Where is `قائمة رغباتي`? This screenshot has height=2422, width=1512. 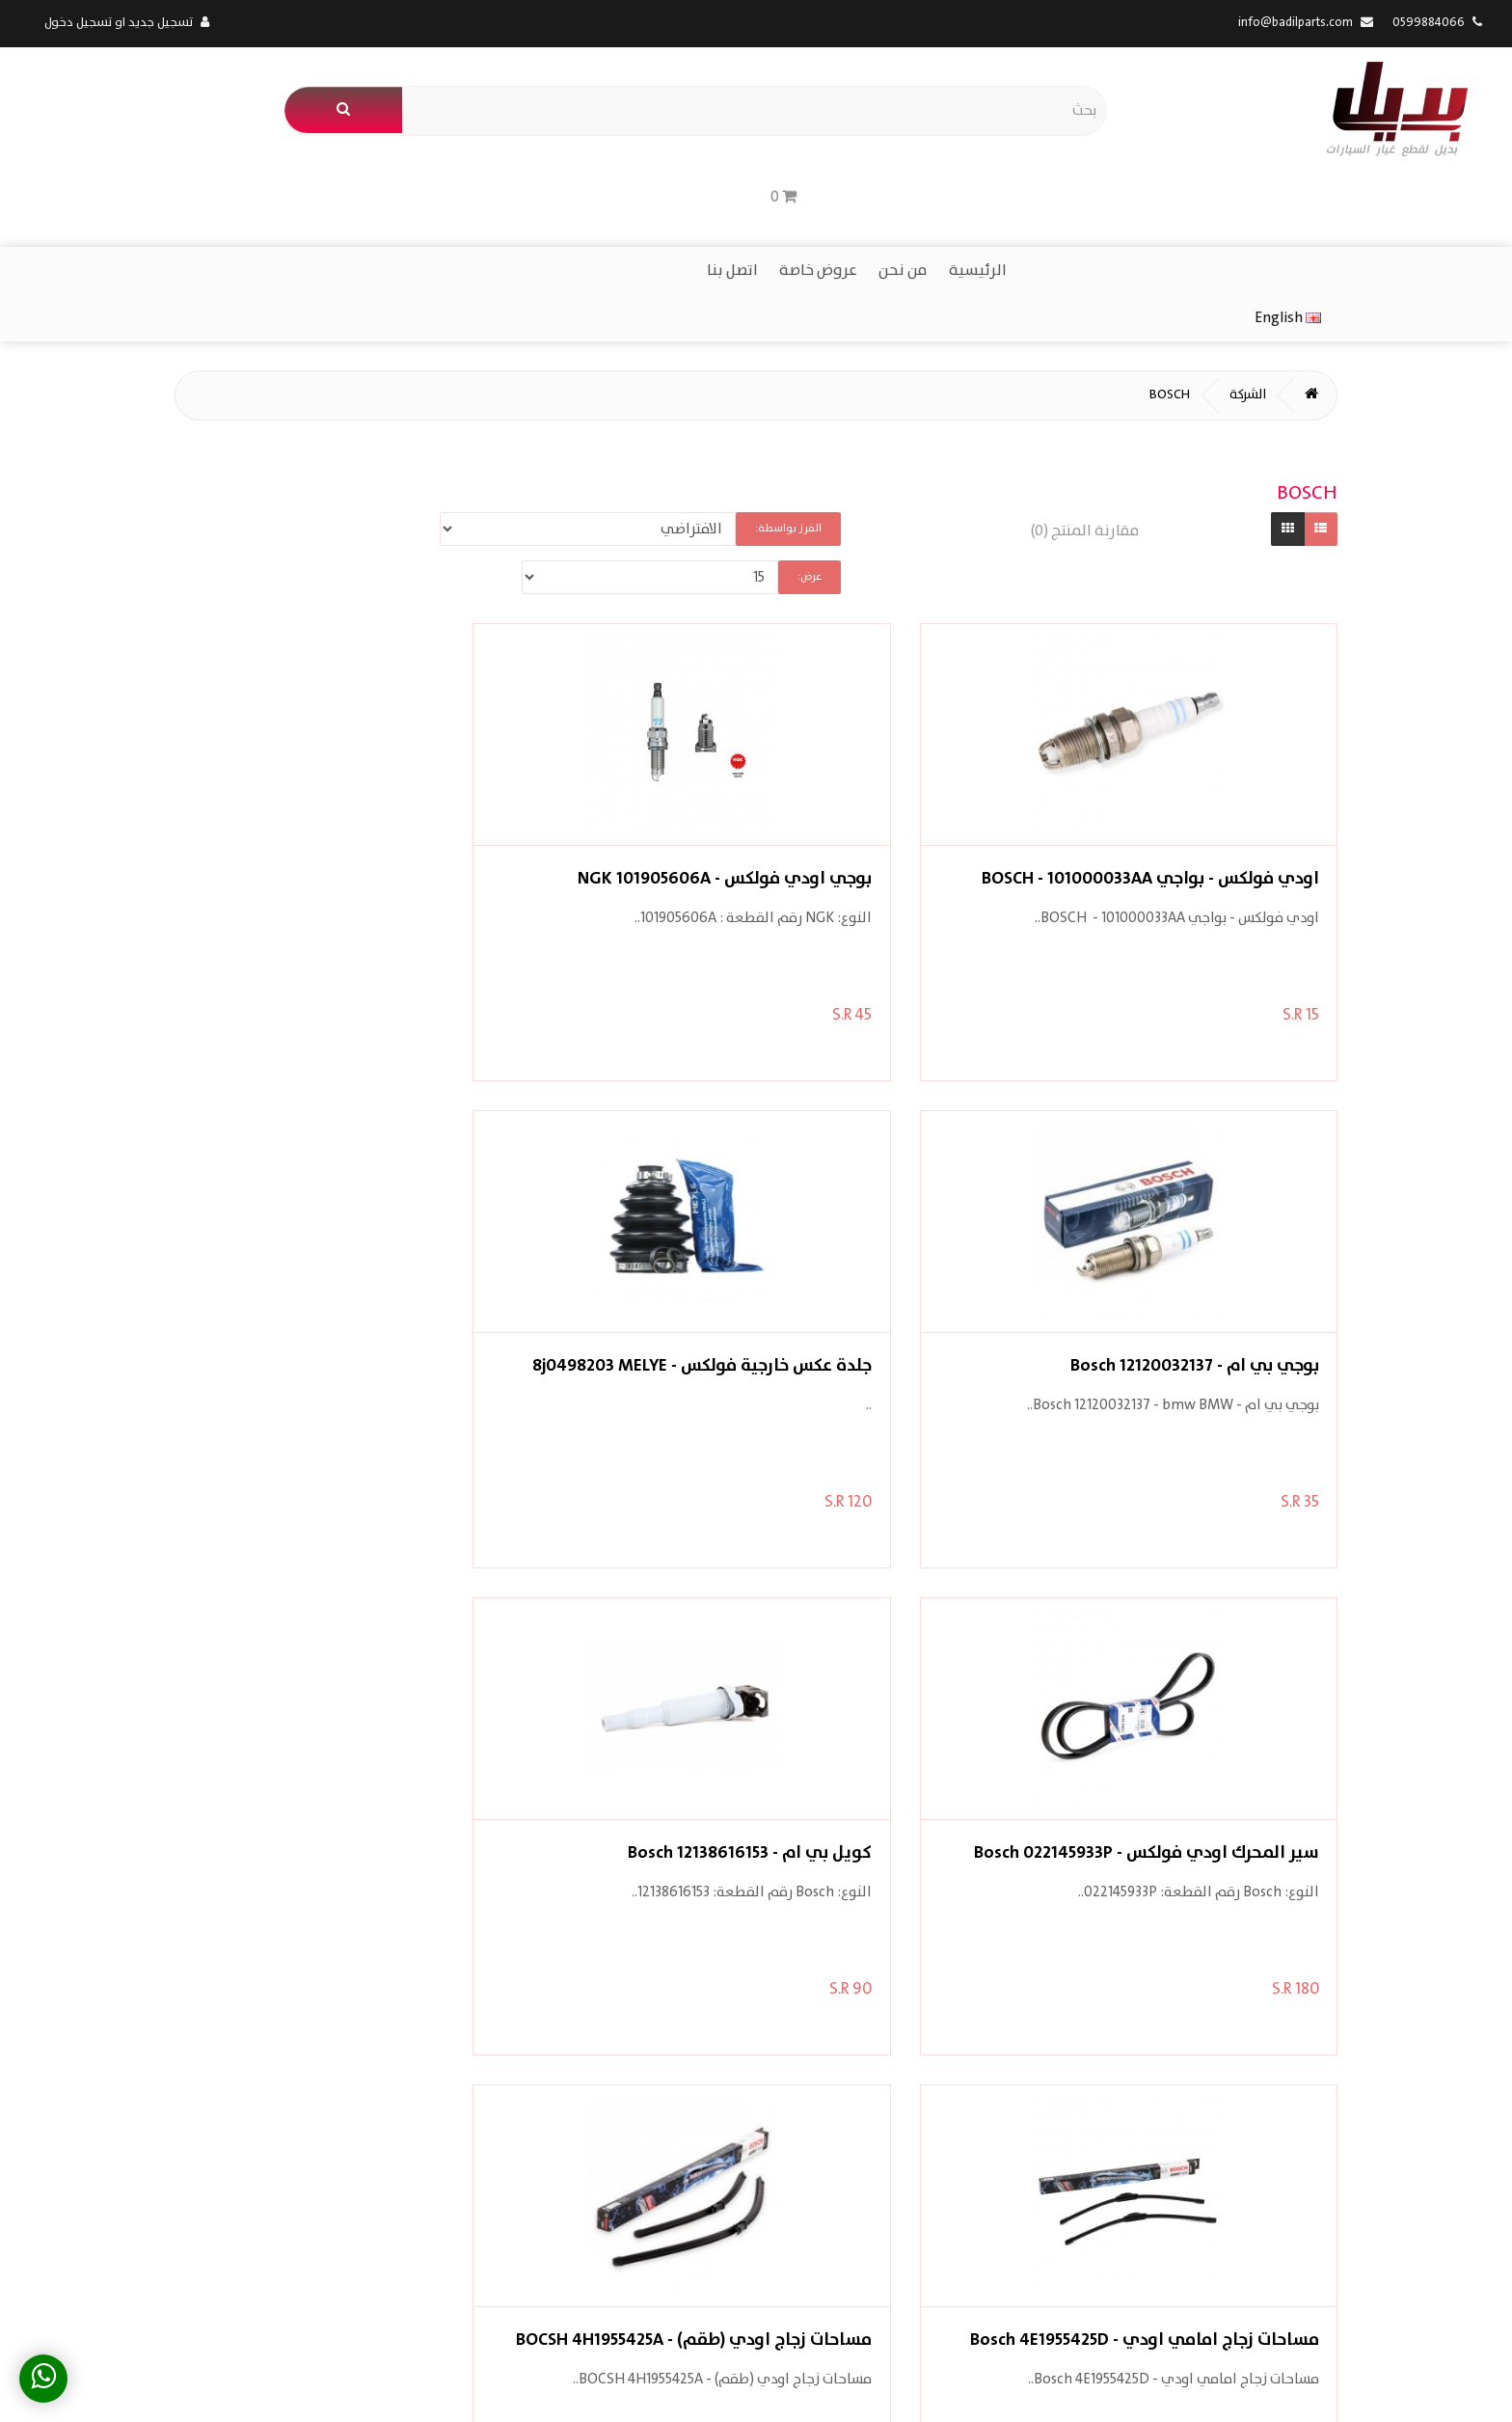
قائمة رغباتي is located at coordinates (702, 2131).